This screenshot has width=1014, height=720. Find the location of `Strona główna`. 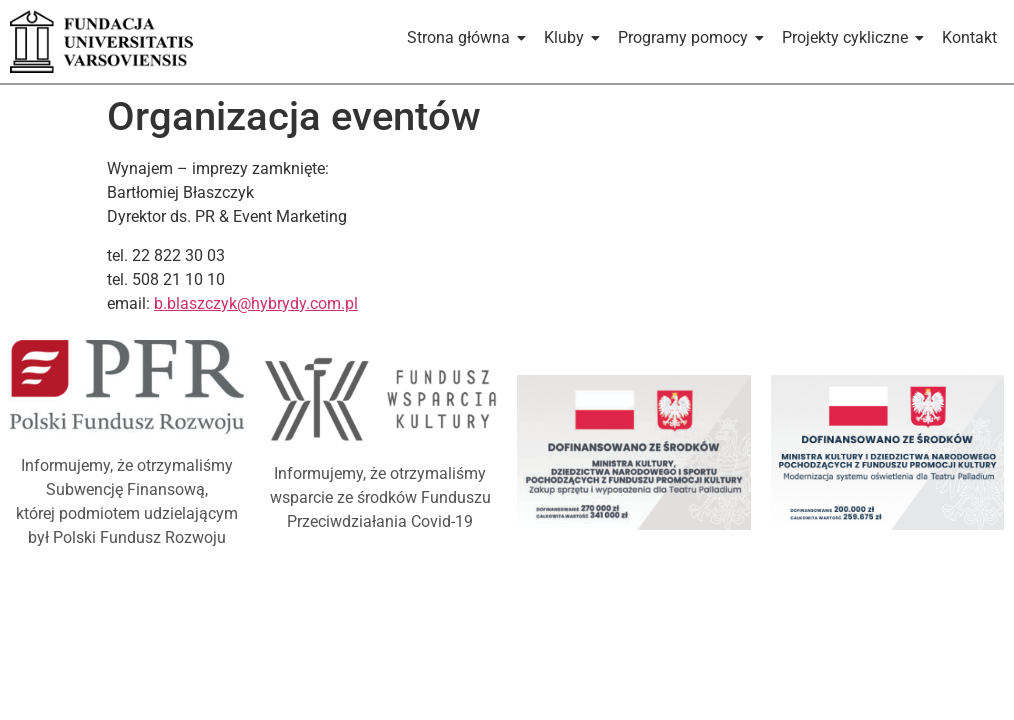

Strona główna is located at coordinates (462, 37).